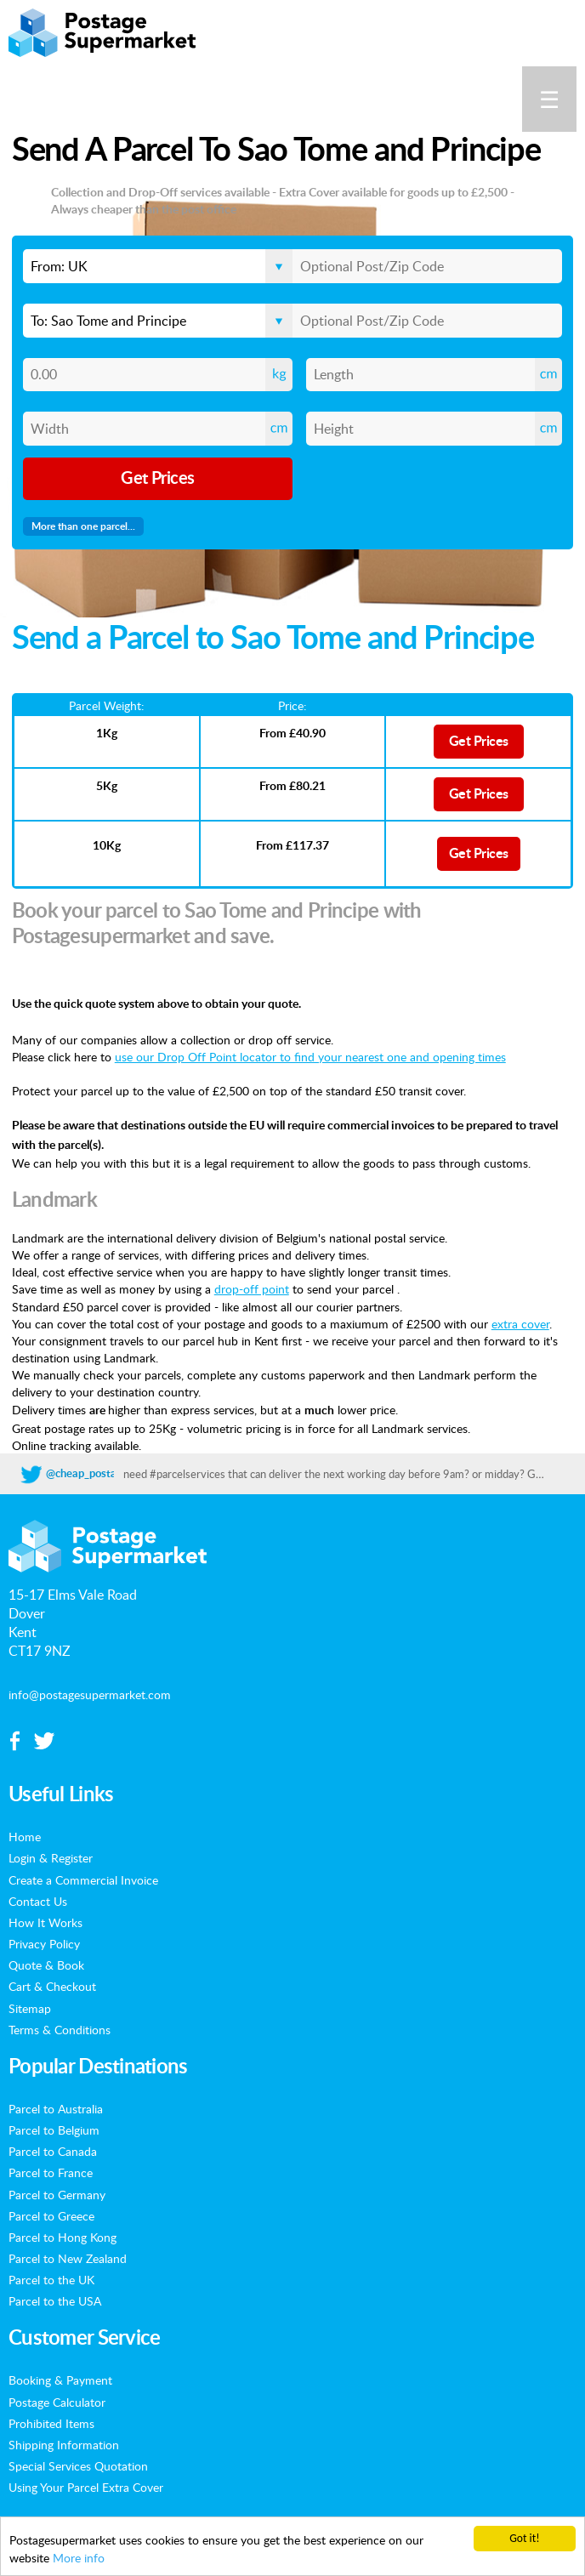 This screenshot has width=585, height=2576. I want to click on Parcel to France, so click(51, 2172).